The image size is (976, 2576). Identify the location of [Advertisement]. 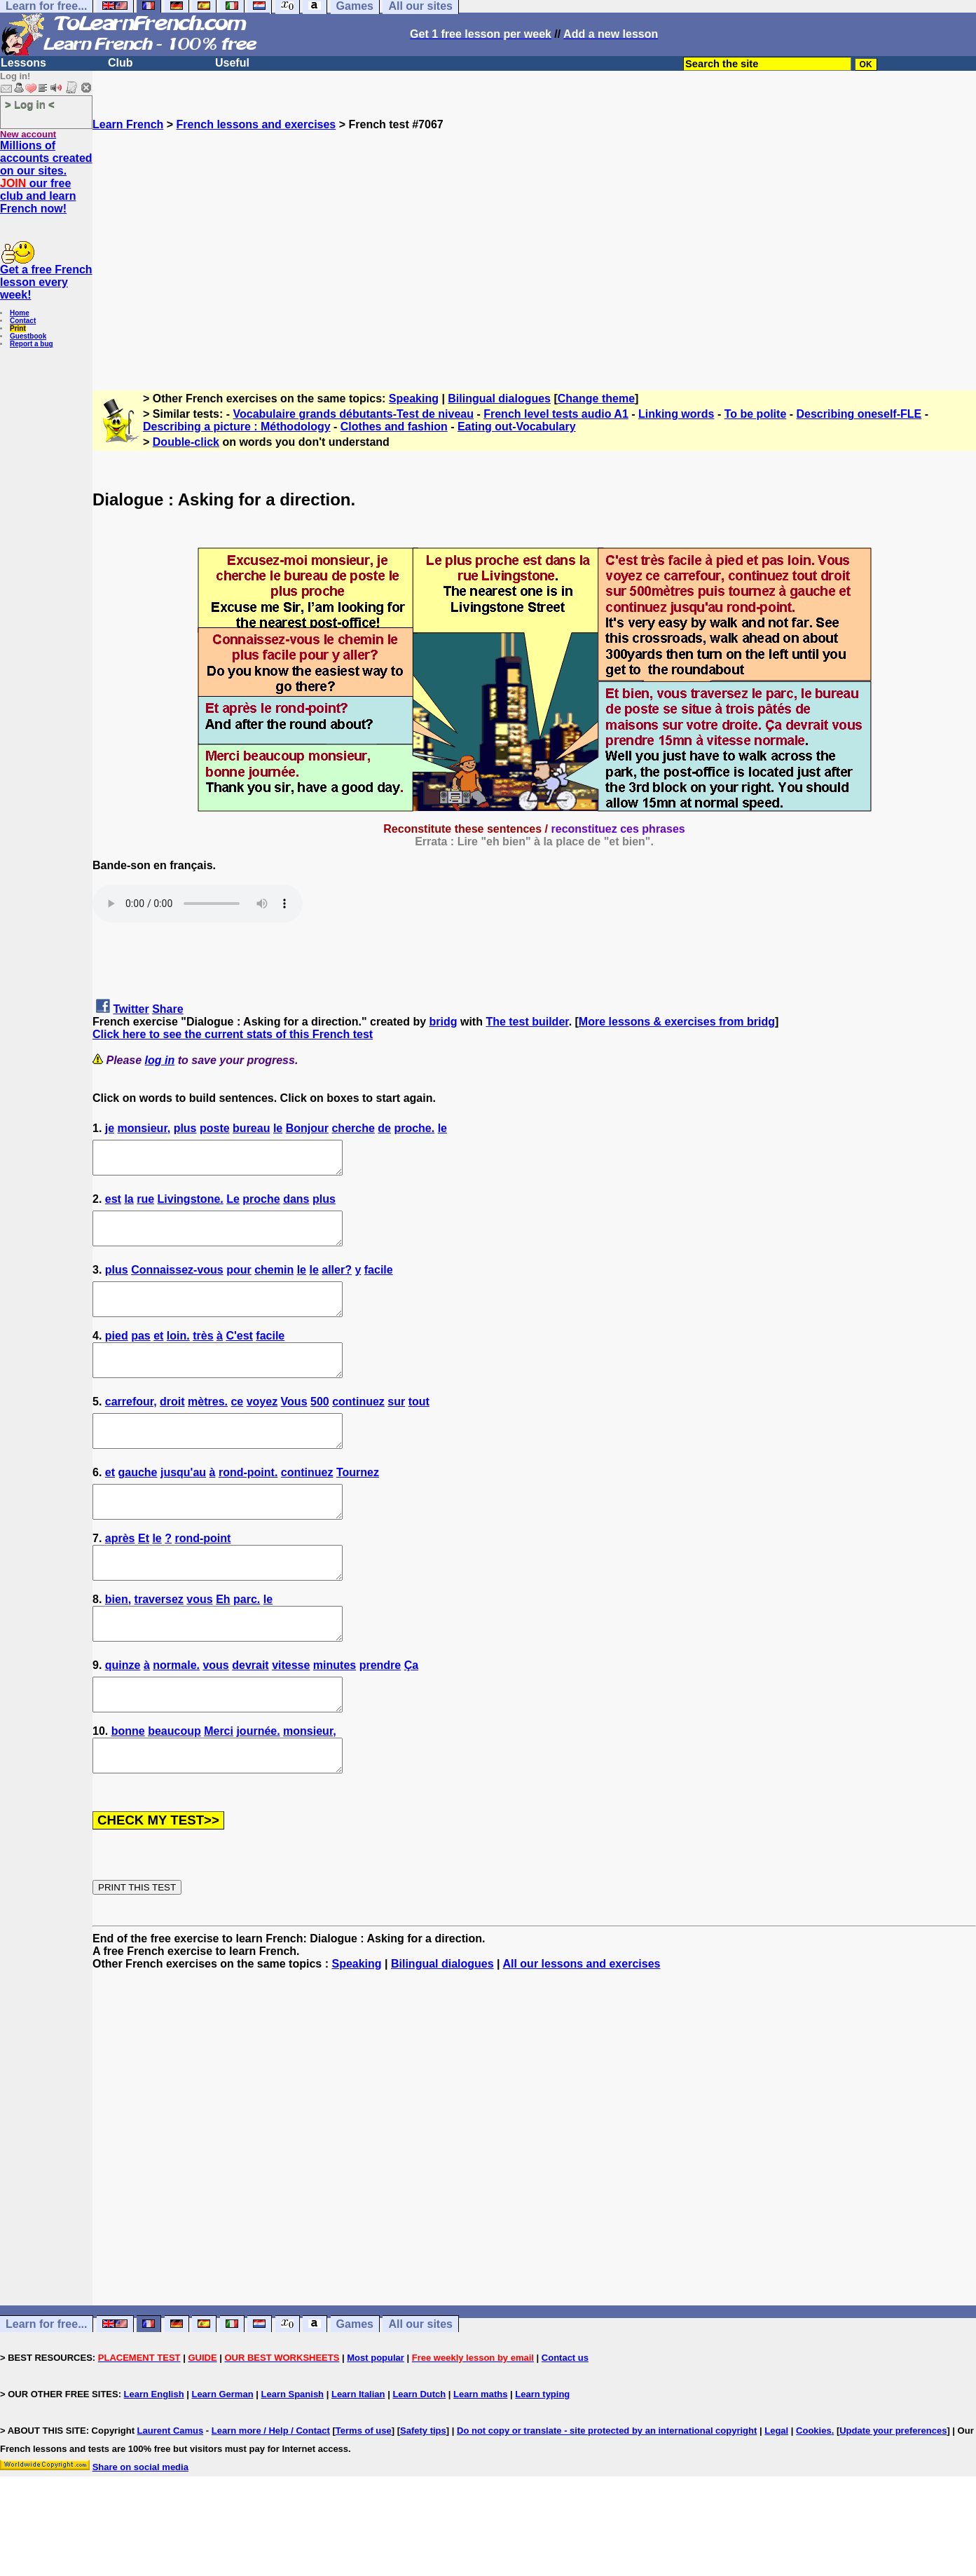
(534, 254).